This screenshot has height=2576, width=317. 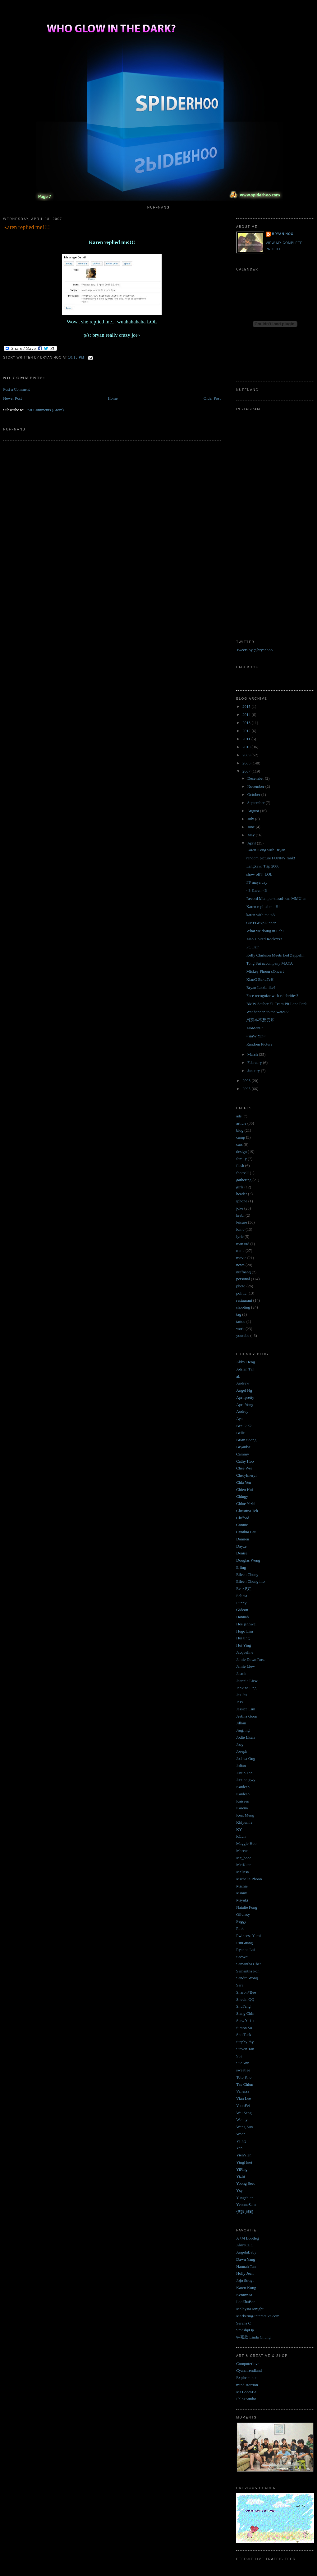 I want to click on December, so click(x=256, y=778).